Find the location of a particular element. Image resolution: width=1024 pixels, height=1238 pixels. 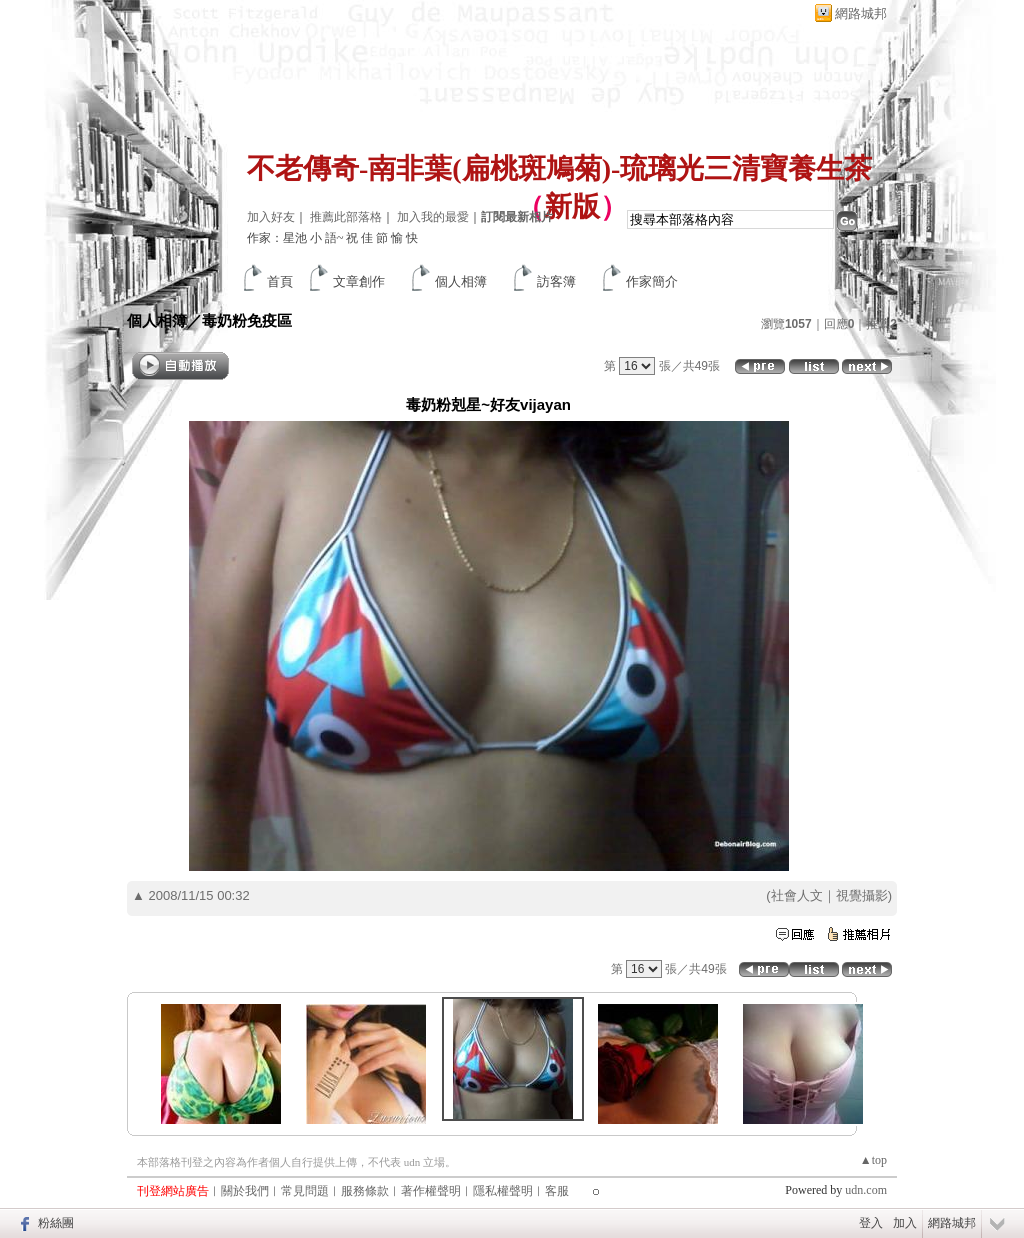

加入好友 is located at coordinates (271, 217).